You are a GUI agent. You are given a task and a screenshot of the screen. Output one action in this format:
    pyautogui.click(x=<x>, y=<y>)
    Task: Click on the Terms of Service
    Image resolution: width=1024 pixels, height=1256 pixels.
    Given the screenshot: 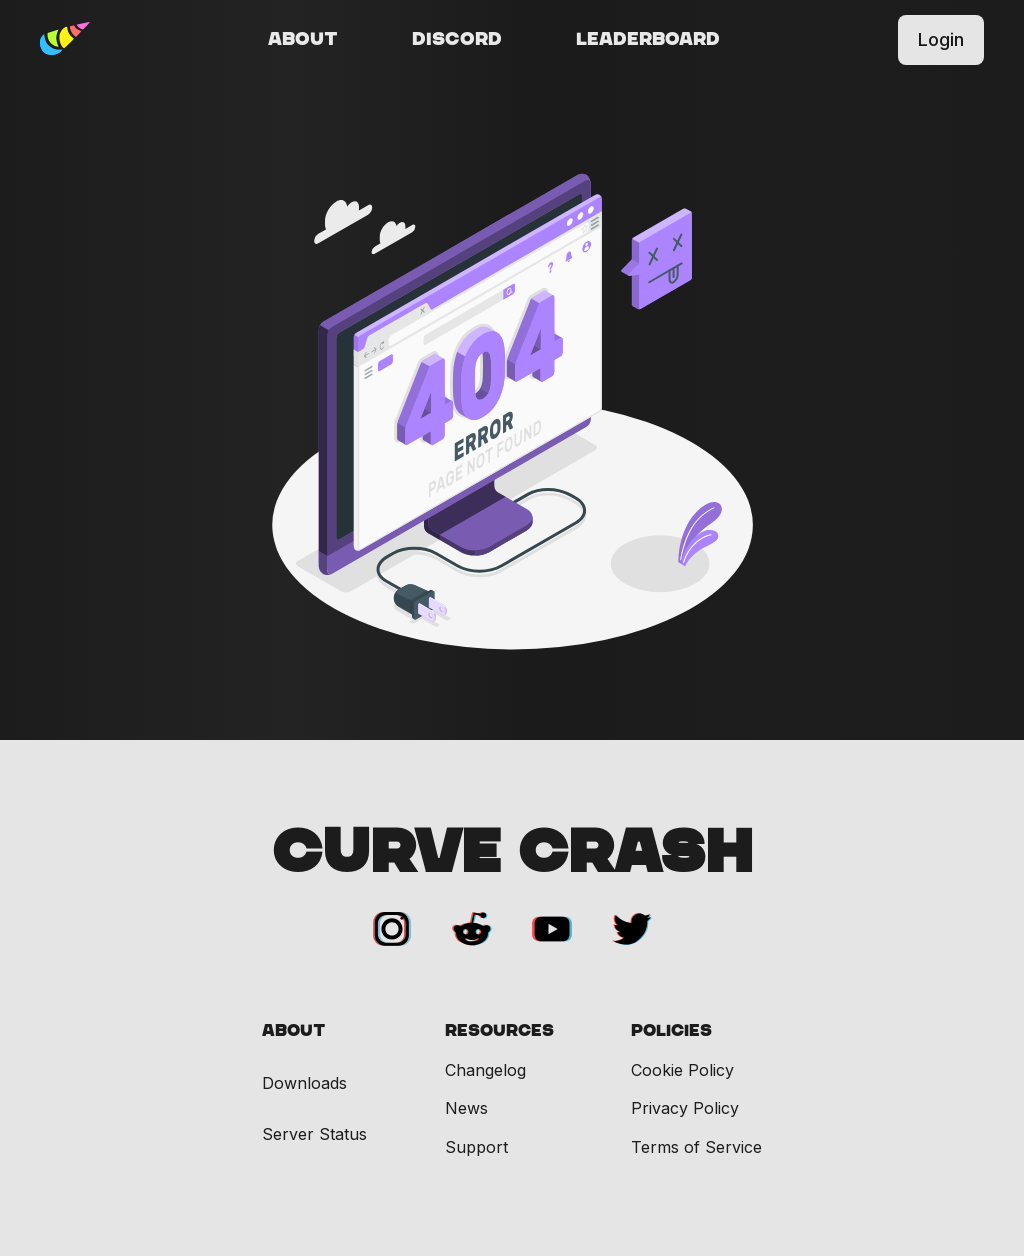 What is the action you would take?
    pyautogui.click(x=696, y=1147)
    